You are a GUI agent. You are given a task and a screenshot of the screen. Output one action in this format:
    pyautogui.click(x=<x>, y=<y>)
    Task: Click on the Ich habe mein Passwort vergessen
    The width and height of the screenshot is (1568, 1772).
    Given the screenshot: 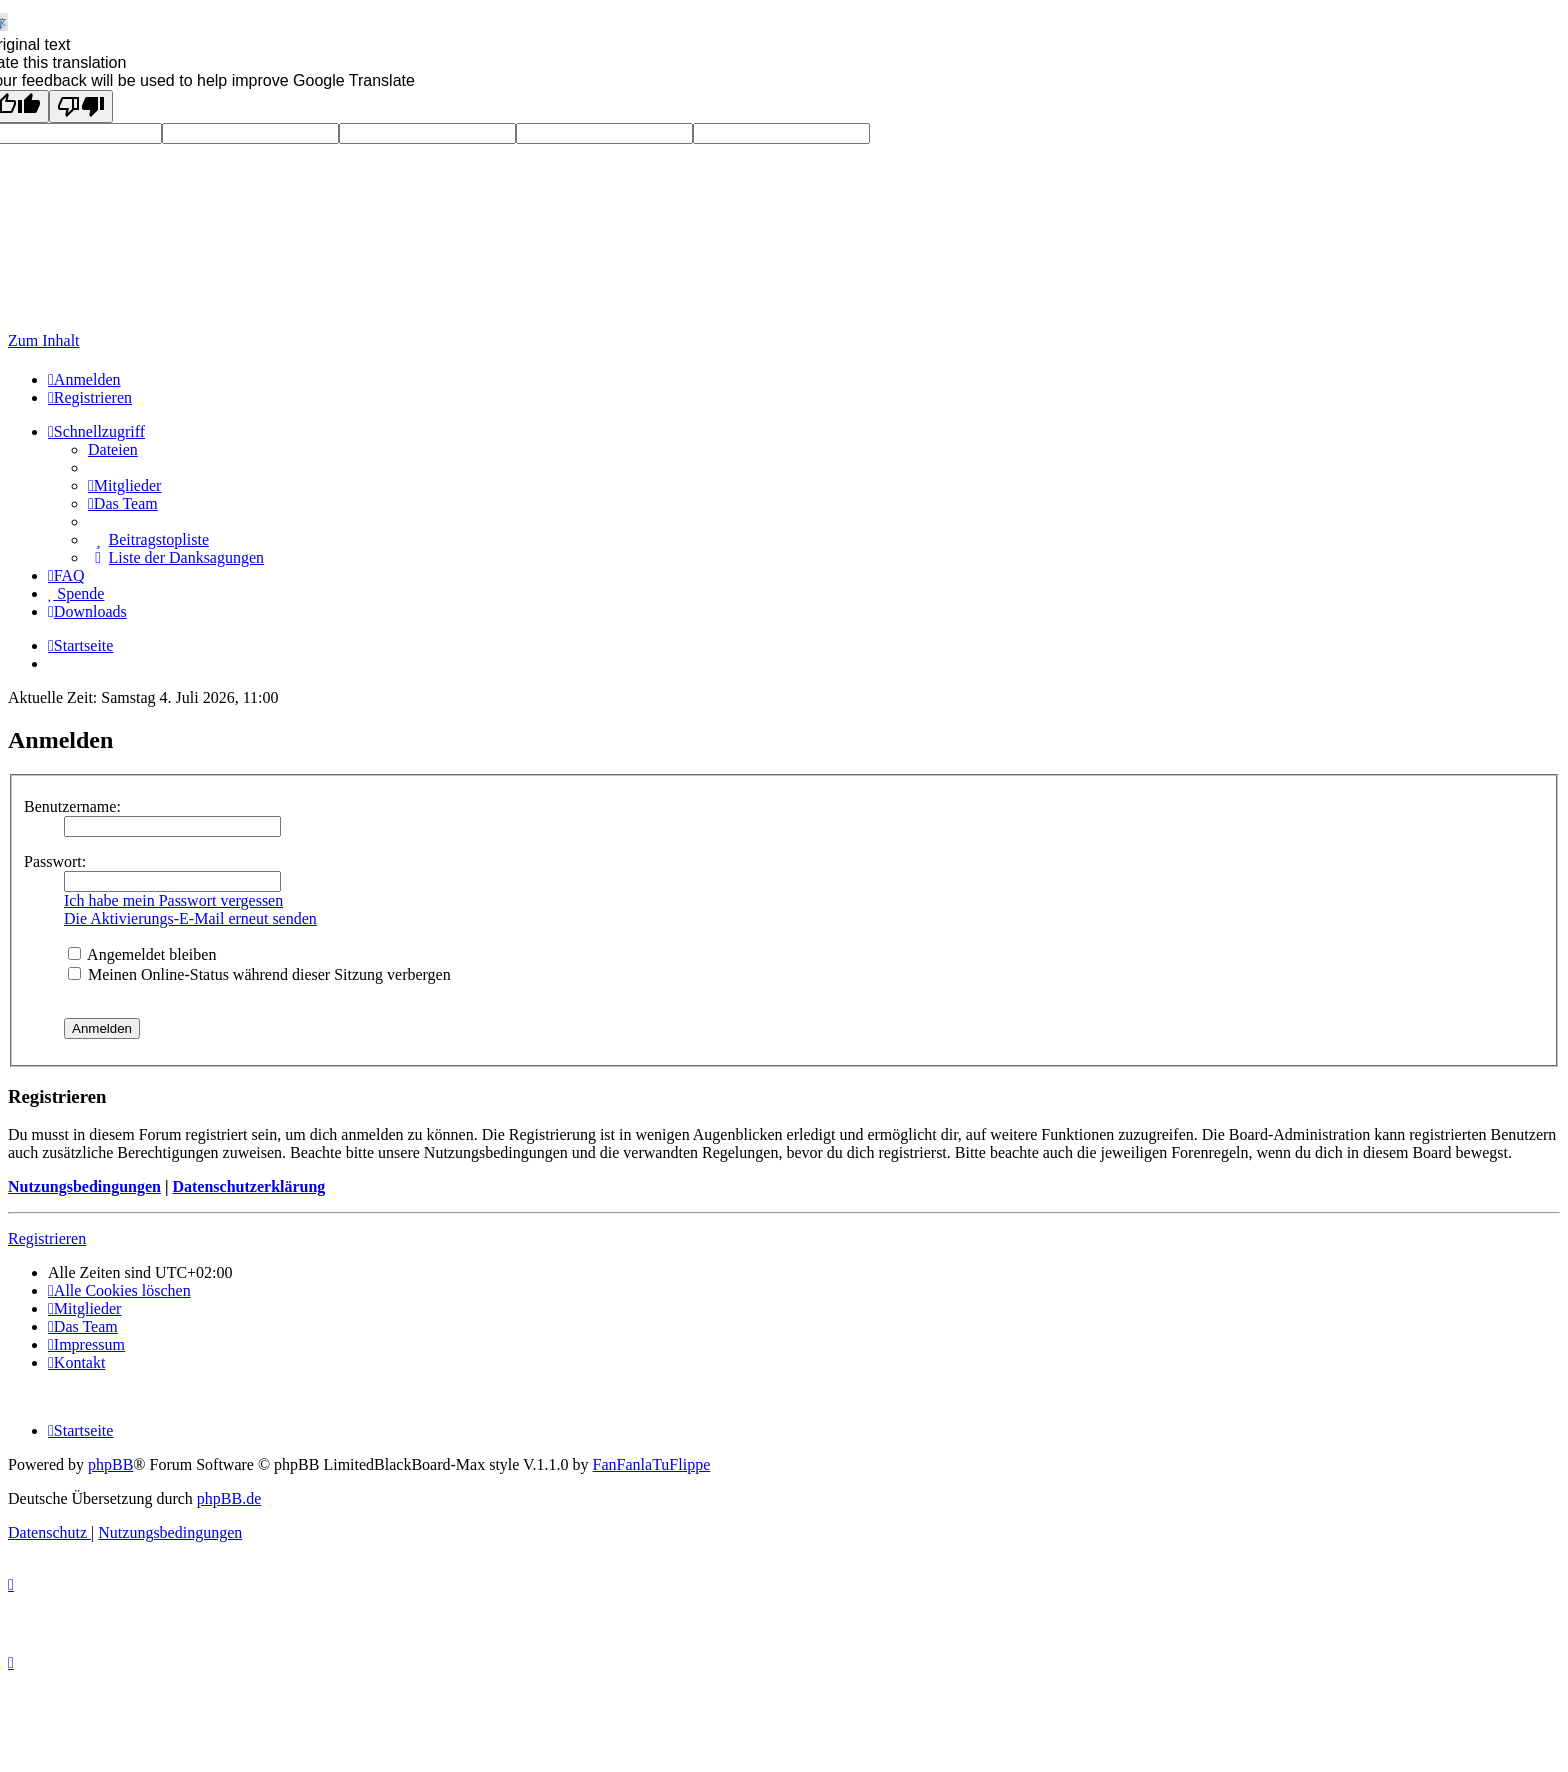 What is the action you would take?
    pyautogui.click(x=173, y=900)
    